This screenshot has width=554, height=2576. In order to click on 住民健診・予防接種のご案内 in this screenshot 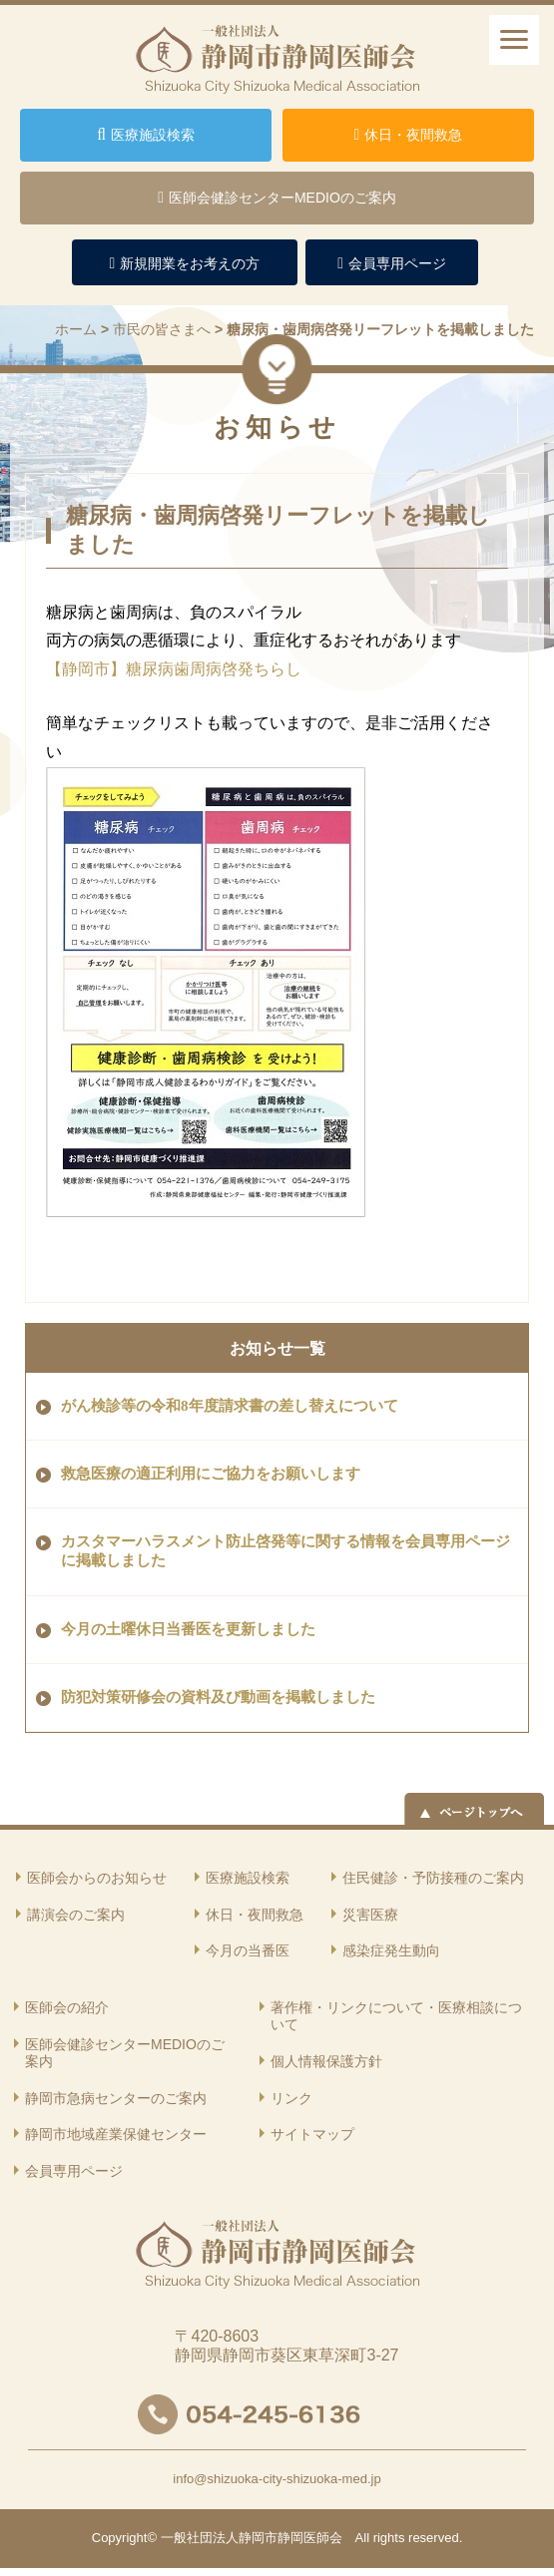, I will do `click(433, 1878)`.